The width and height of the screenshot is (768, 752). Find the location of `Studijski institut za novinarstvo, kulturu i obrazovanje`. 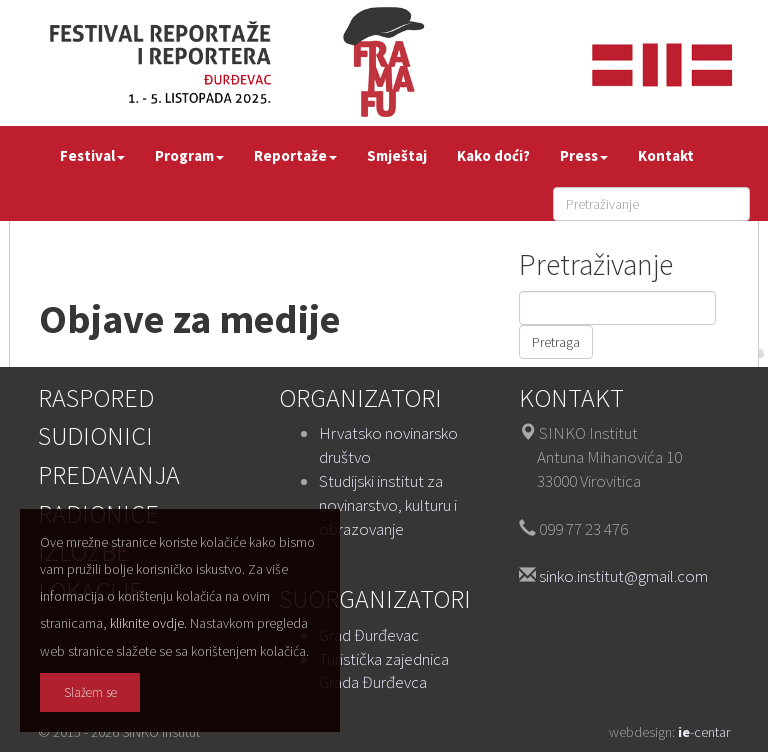

Studijski institut za novinarstvo, kulturu i obrazovanje is located at coordinates (388, 505).